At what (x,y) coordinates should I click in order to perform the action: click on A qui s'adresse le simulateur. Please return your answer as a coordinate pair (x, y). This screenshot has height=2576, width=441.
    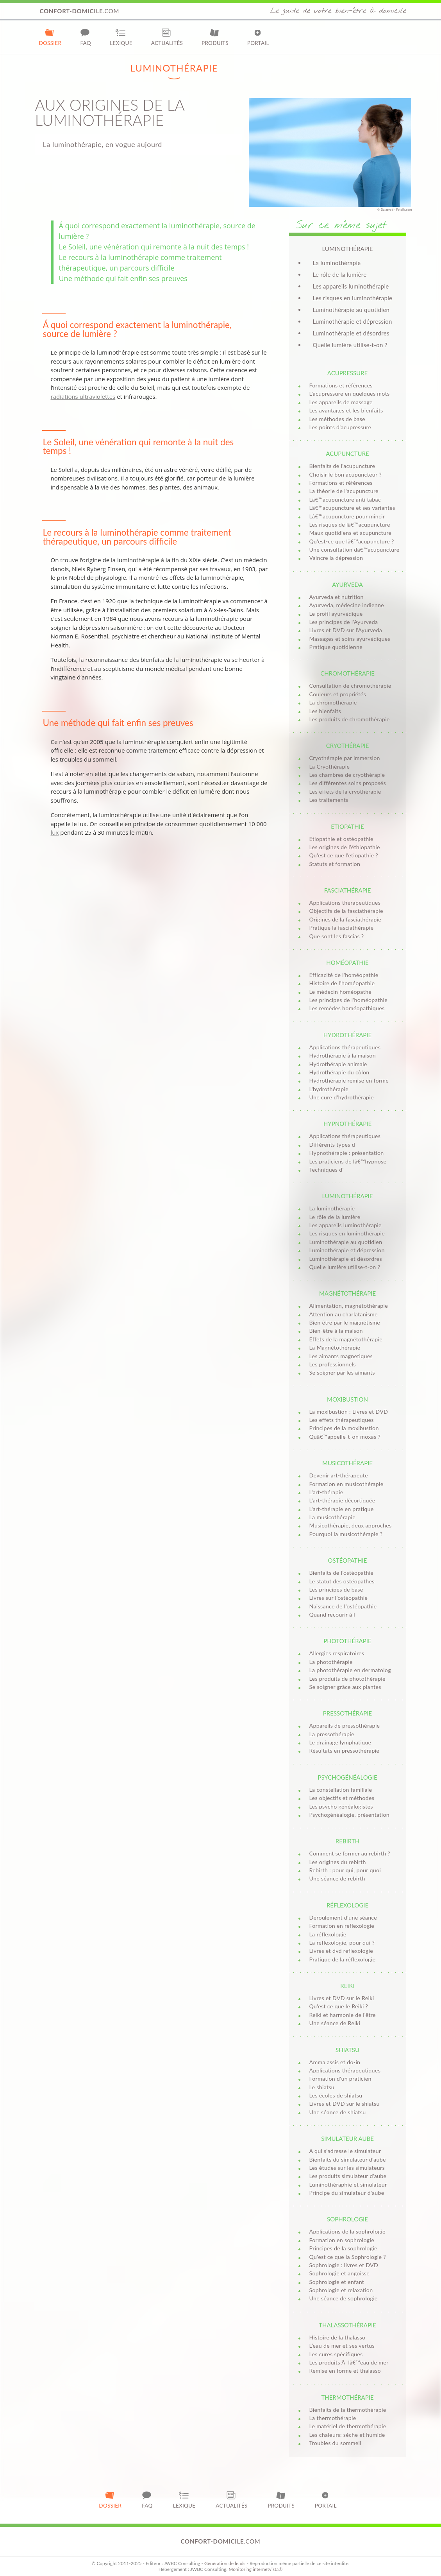
    Looking at the image, I should click on (345, 2151).